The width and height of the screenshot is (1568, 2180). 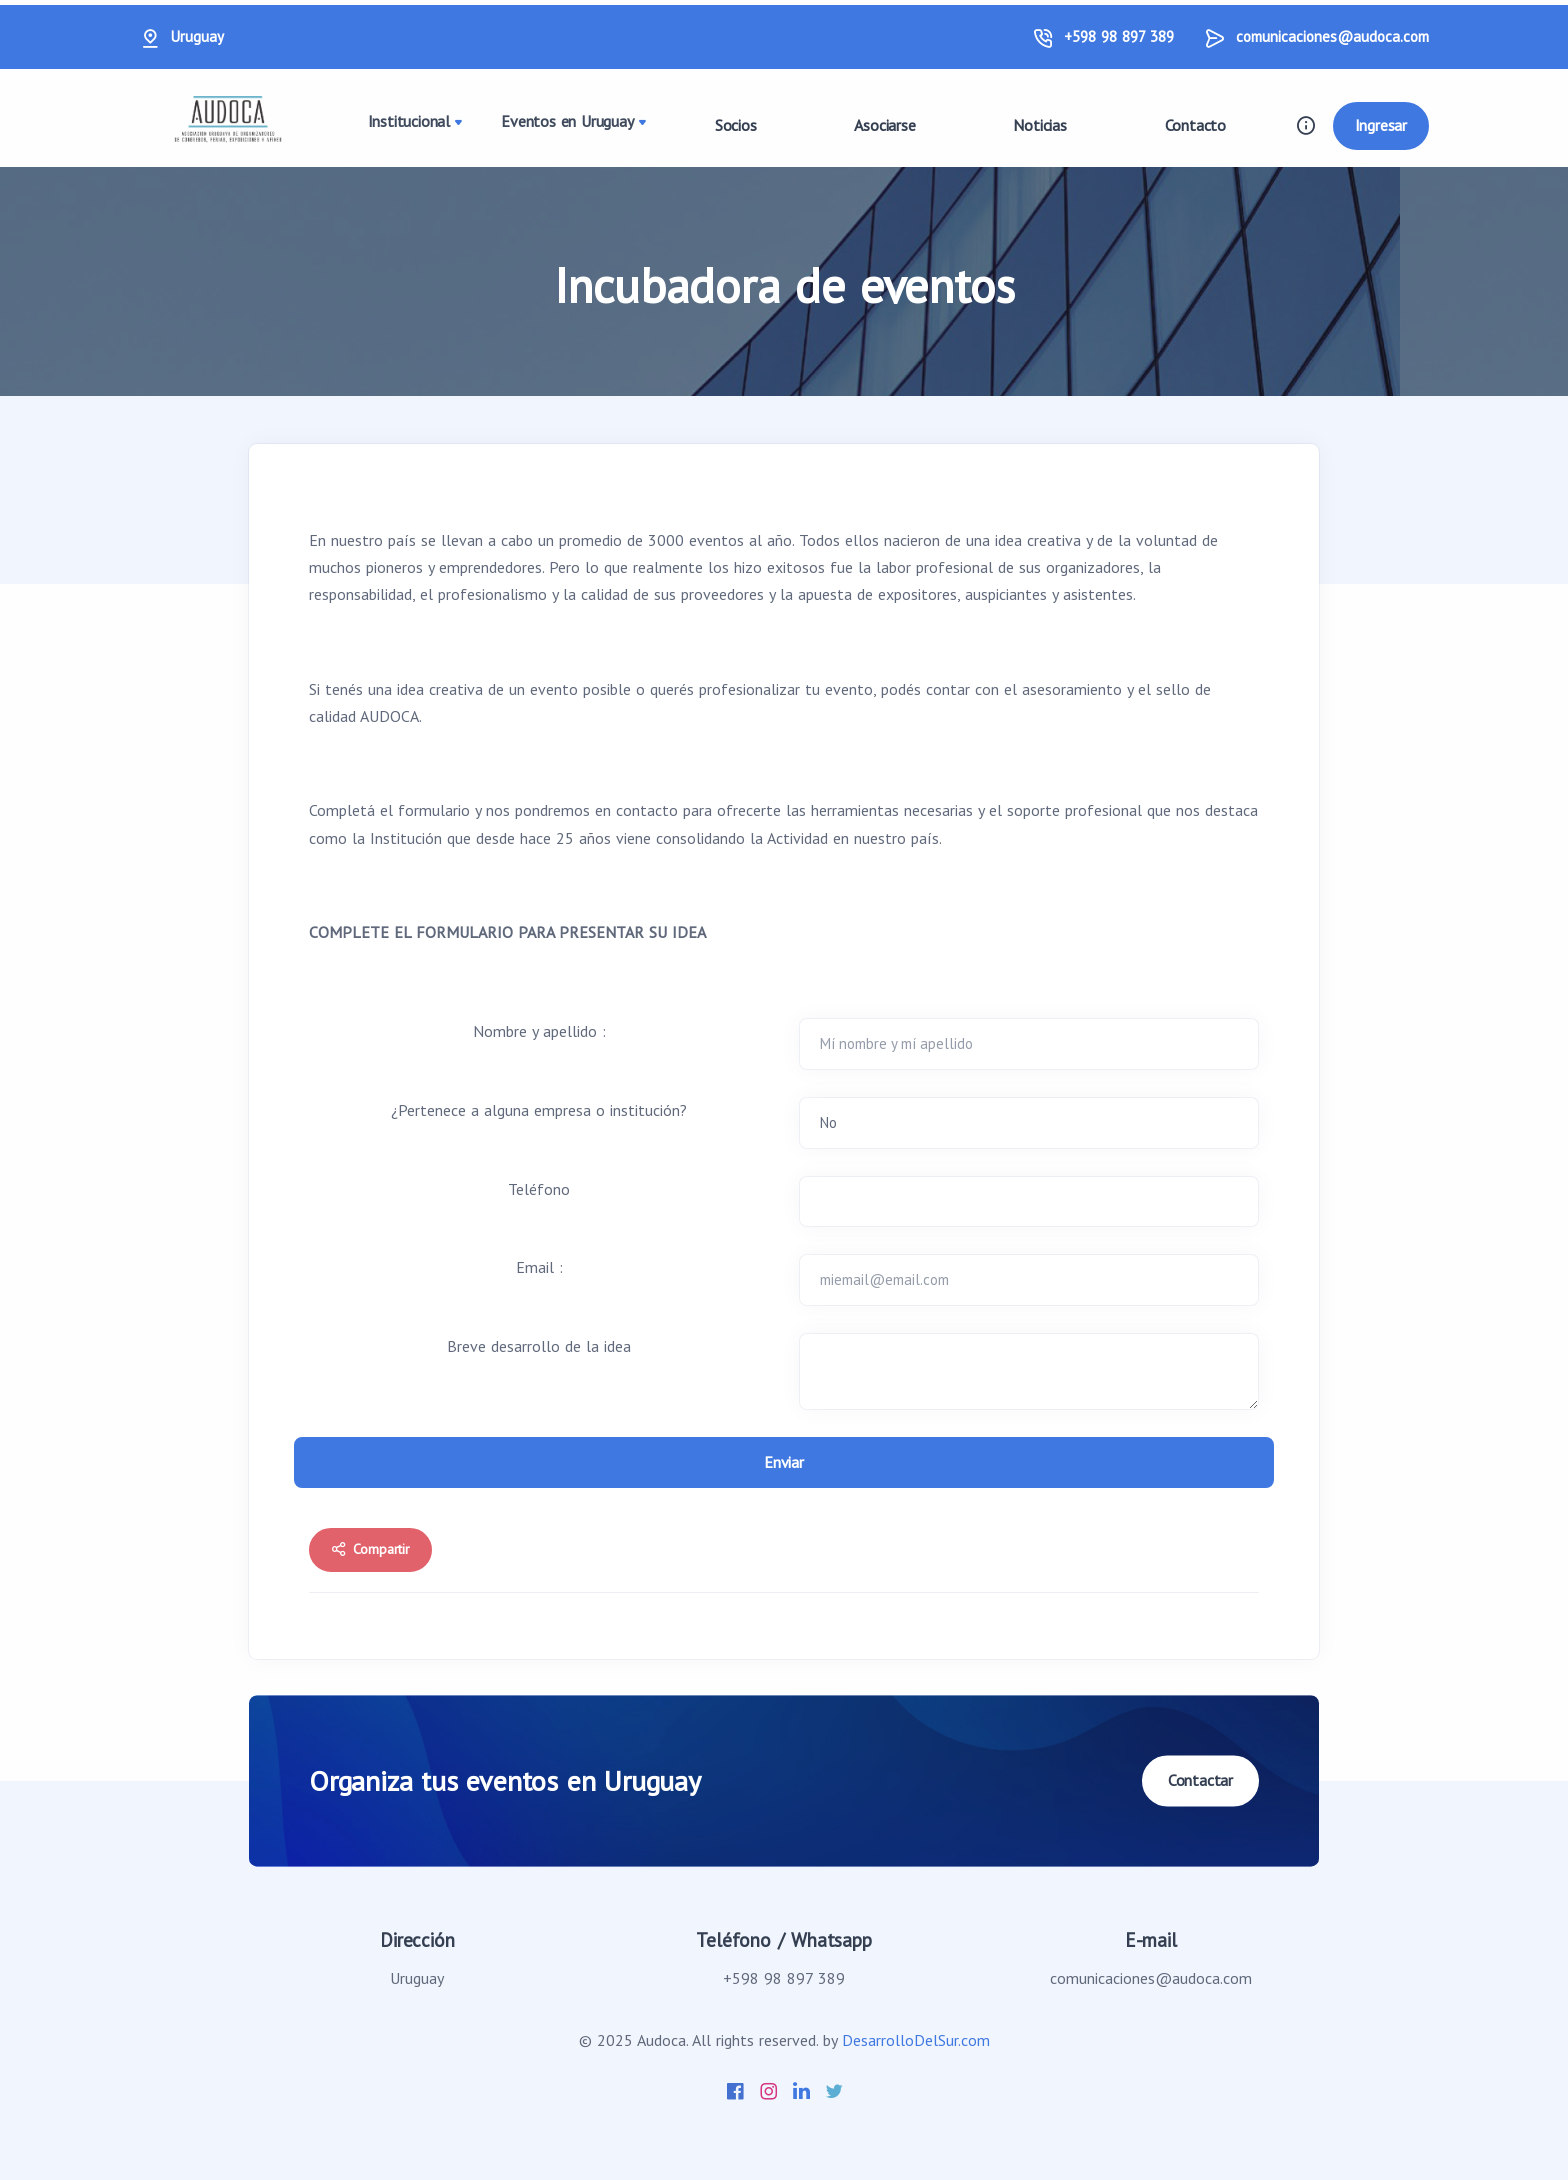 What do you see at coordinates (1193, 126) in the screenshot?
I see `Contacto` at bounding box center [1193, 126].